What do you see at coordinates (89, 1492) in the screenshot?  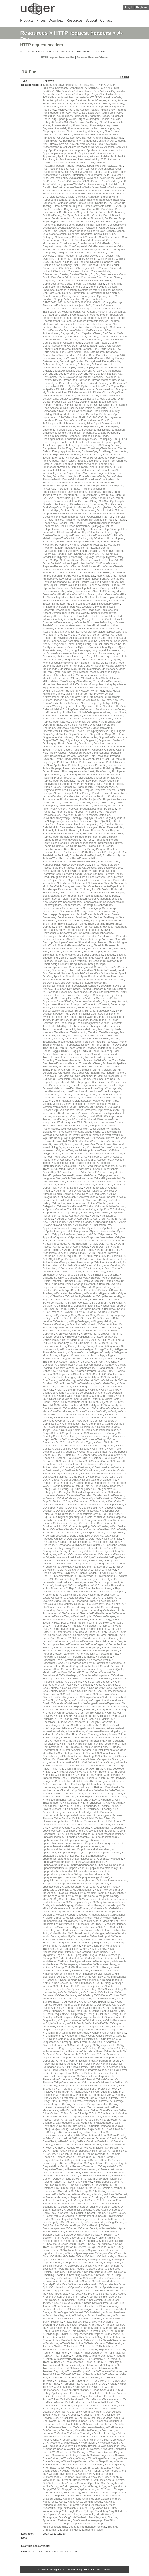 I see `X-Decider-Experiment-Name` at bounding box center [89, 1492].